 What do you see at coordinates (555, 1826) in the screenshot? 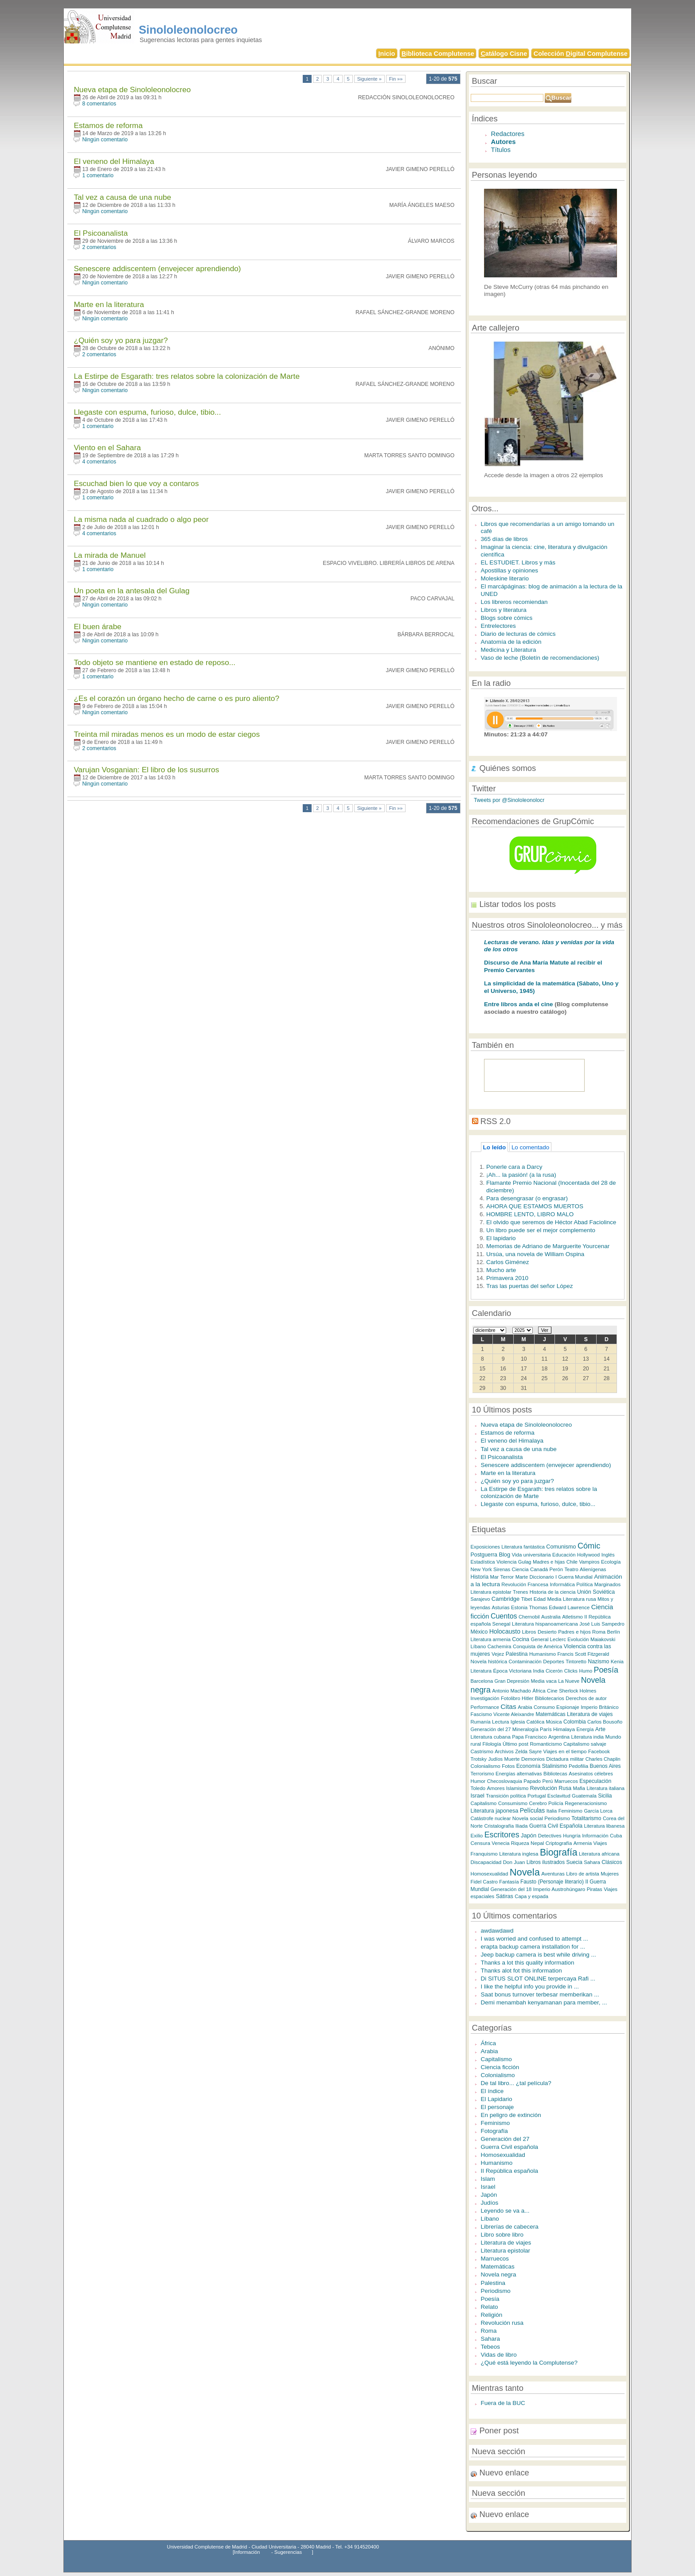
I see `Guerra Civil Española` at bounding box center [555, 1826].